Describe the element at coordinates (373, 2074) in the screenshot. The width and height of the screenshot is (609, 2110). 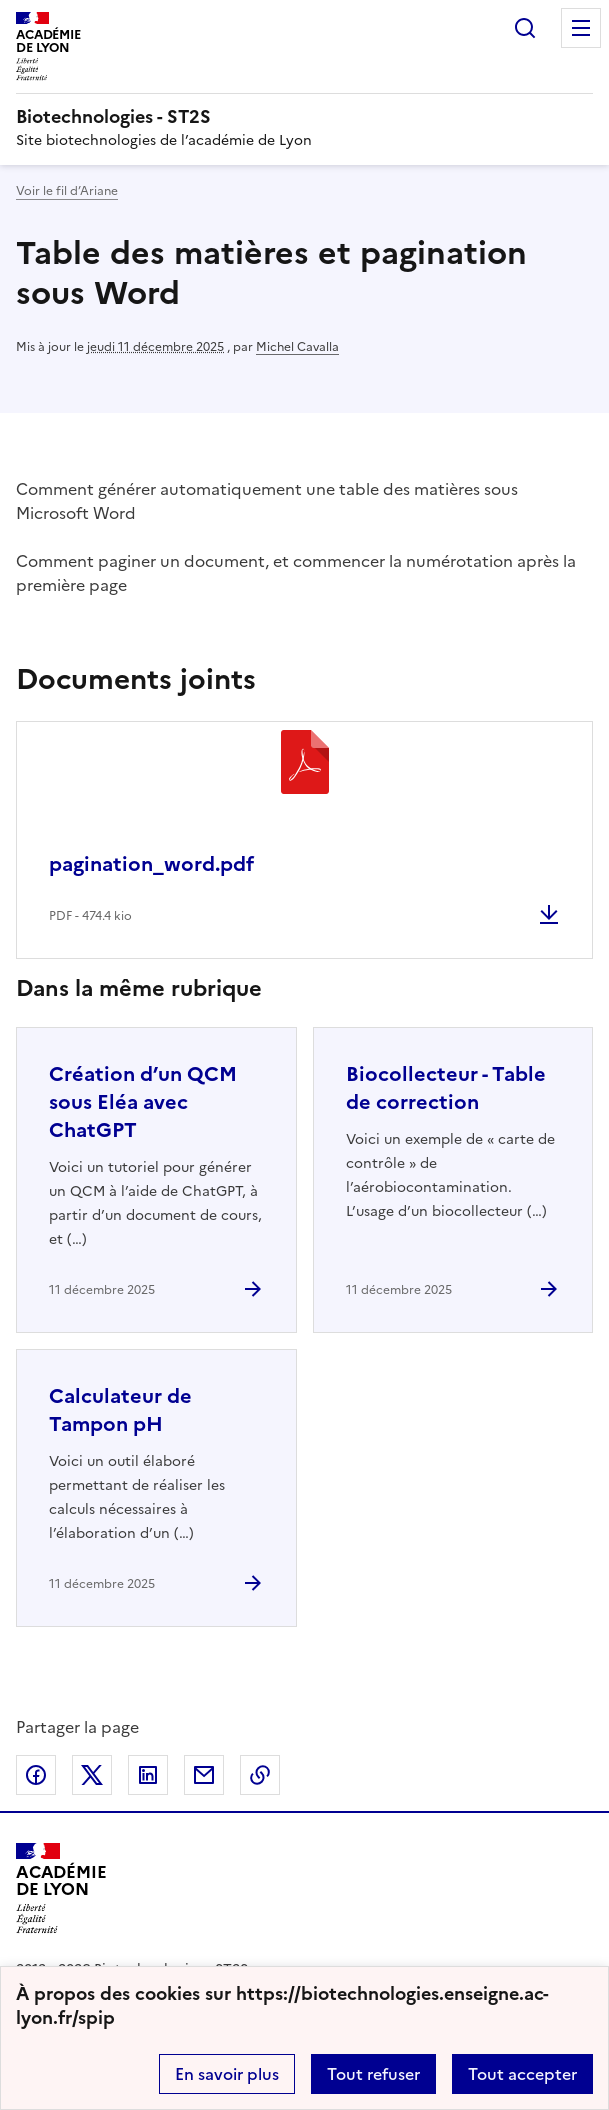
I see `Tout refuser` at that location.